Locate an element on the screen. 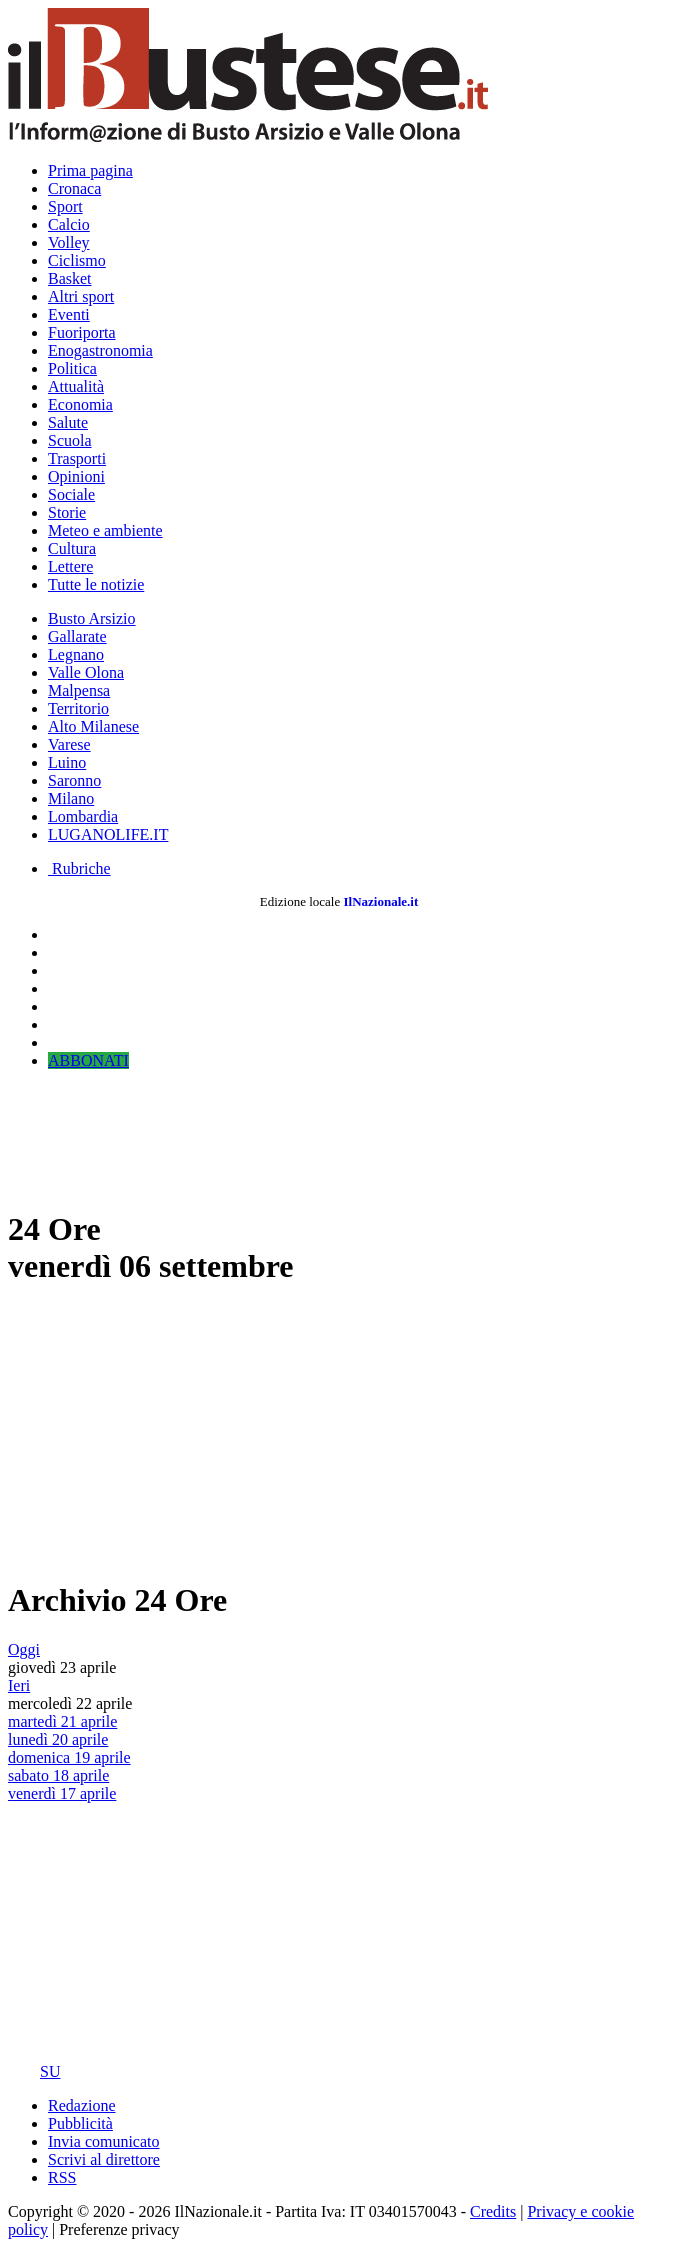 The width and height of the screenshot is (678, 2247). Varese is located at coordinates (69, 744).